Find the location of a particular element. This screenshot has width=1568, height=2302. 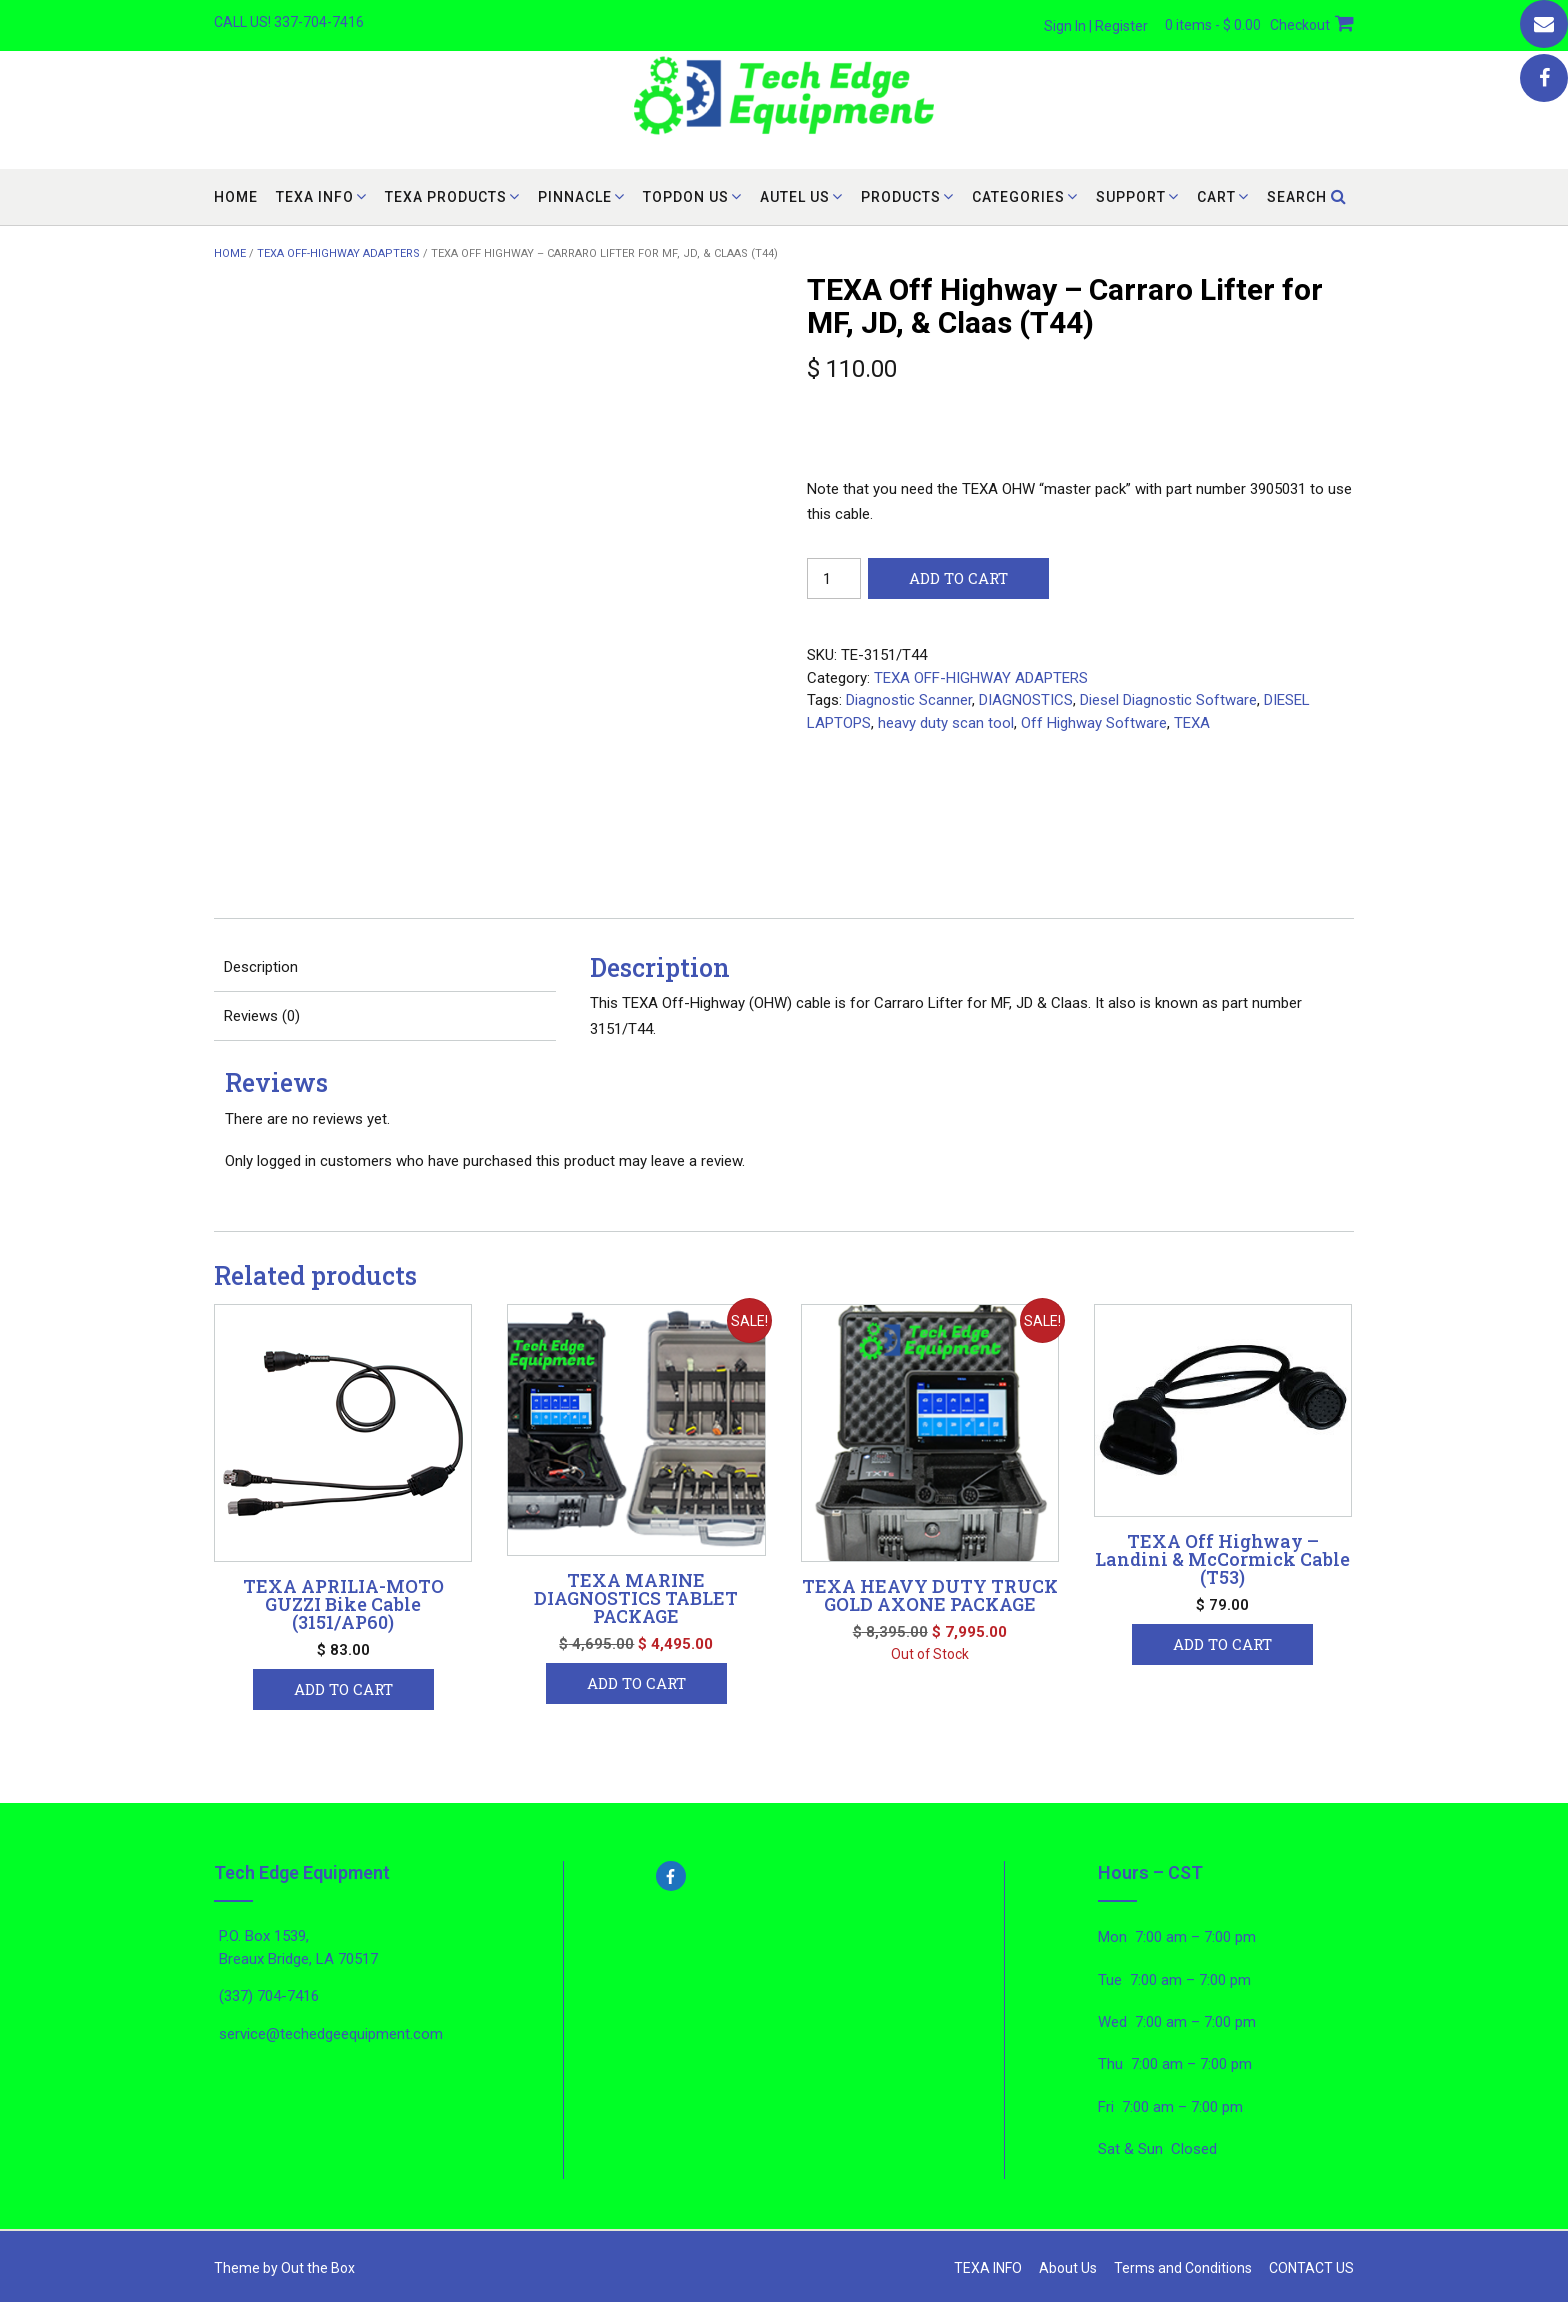

CONTACT US is located at coordinates (1311, 2268).